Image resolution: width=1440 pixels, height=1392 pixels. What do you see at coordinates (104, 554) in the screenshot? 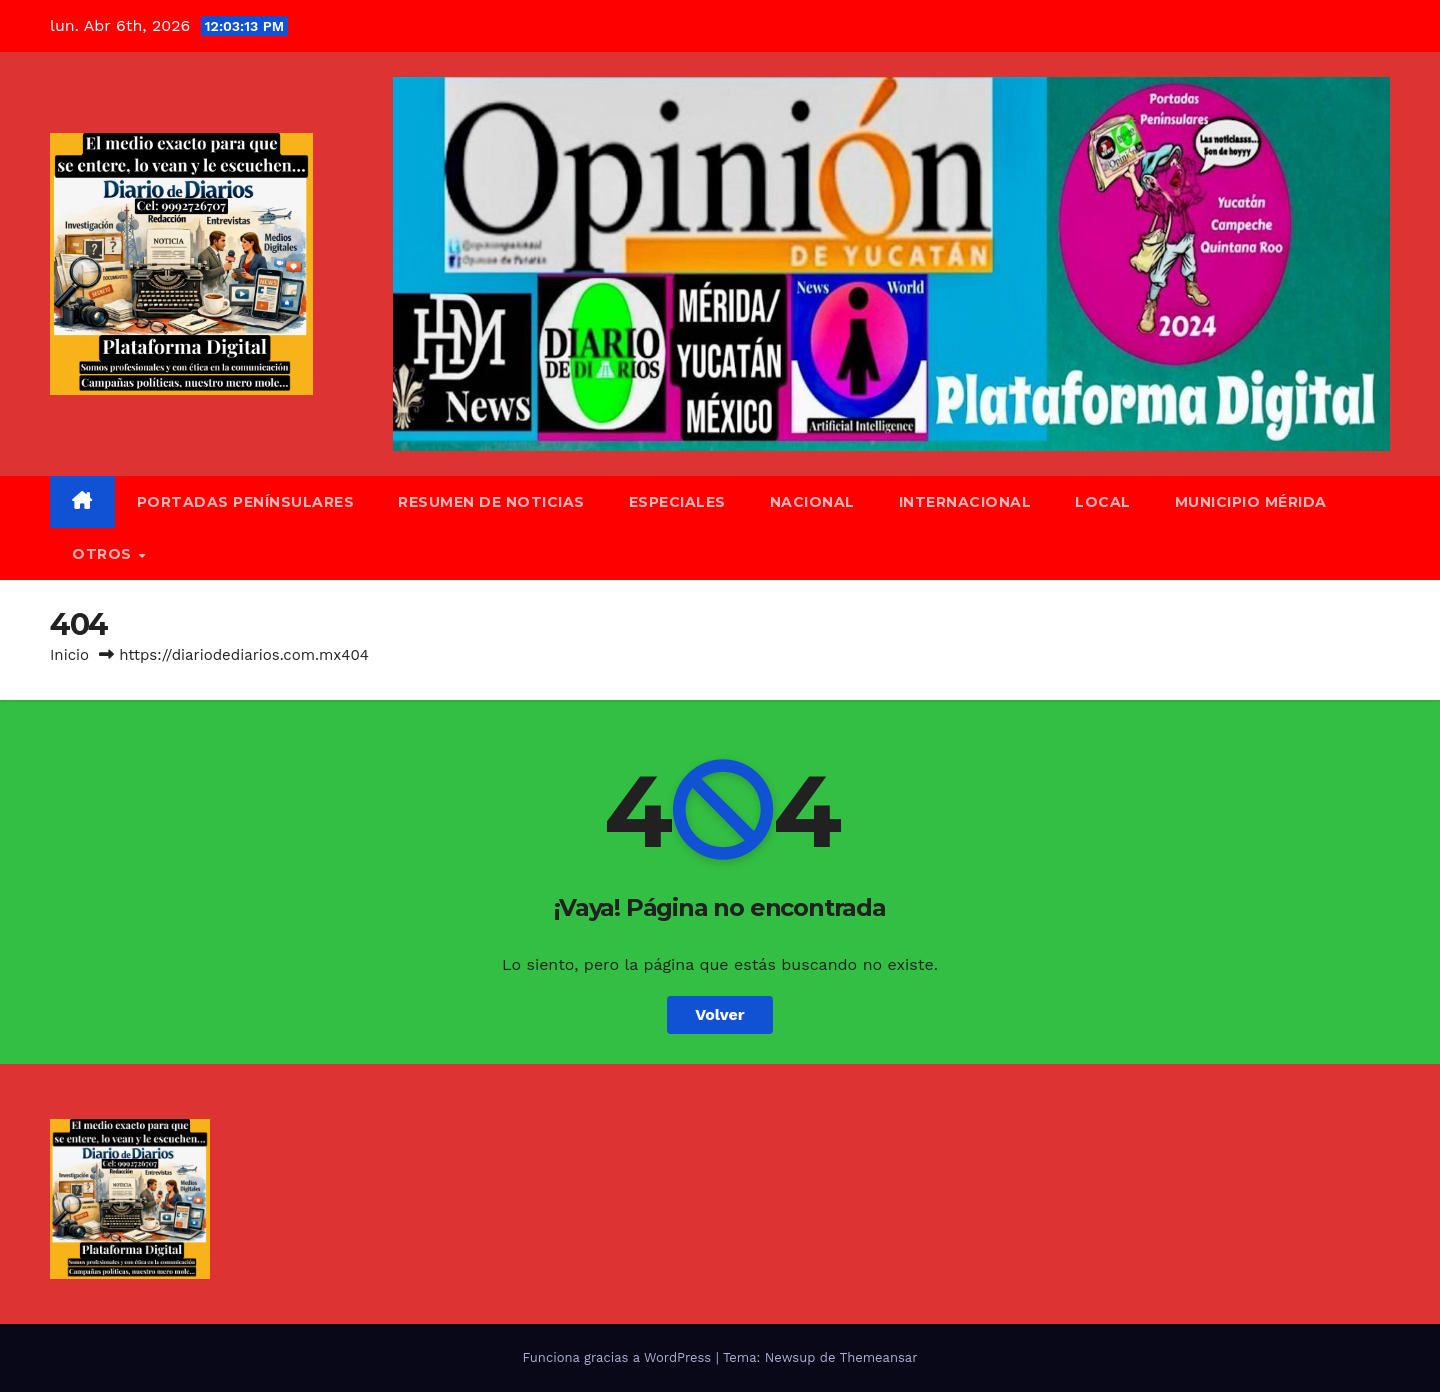
I see `Otros` at bounding box center [104, 554].